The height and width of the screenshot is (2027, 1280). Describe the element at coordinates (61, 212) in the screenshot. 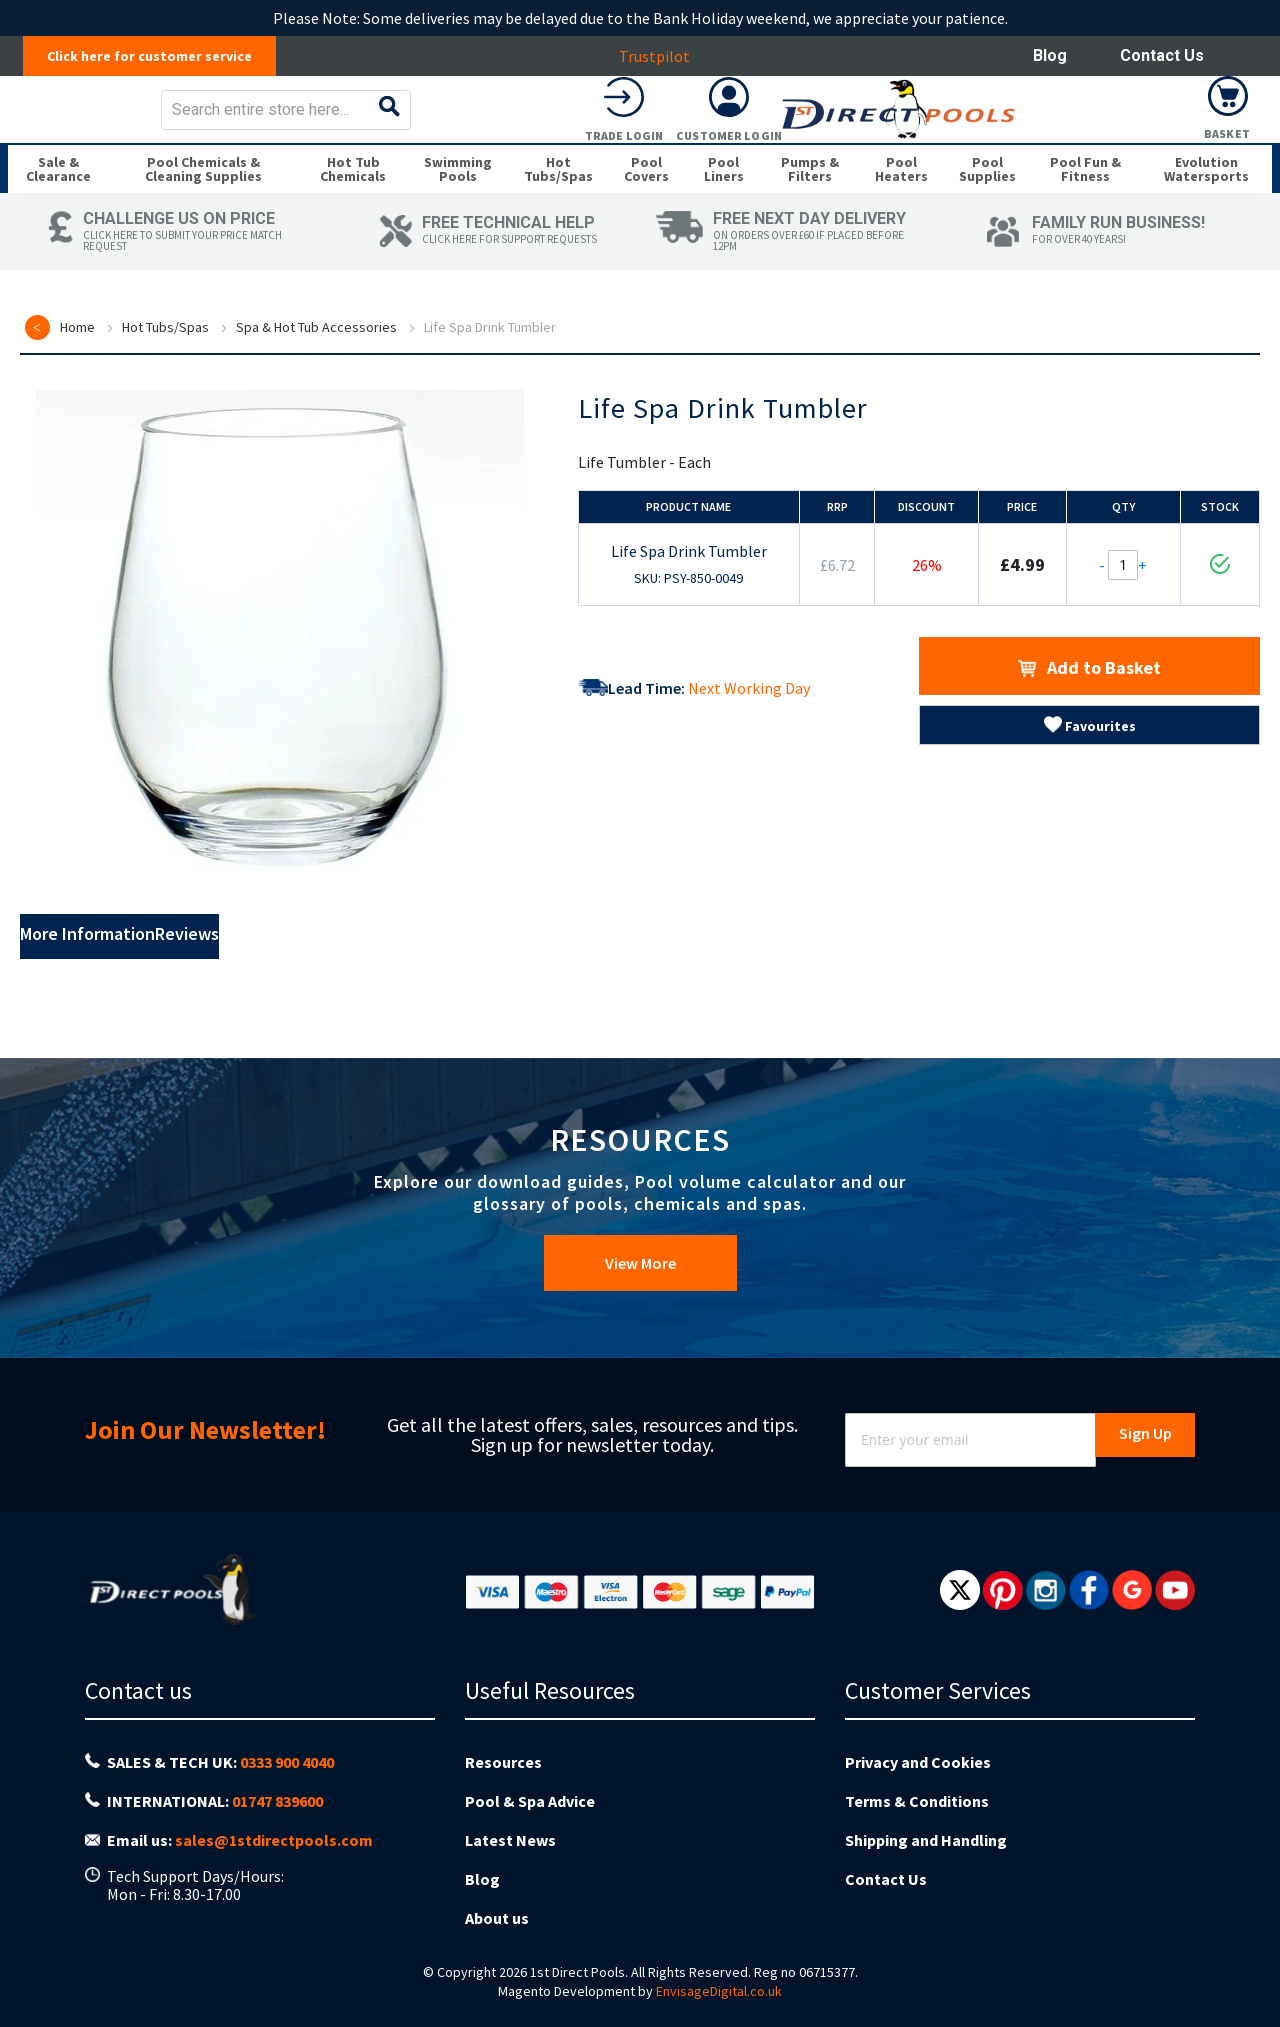

I see `[menuitem]` at that location.